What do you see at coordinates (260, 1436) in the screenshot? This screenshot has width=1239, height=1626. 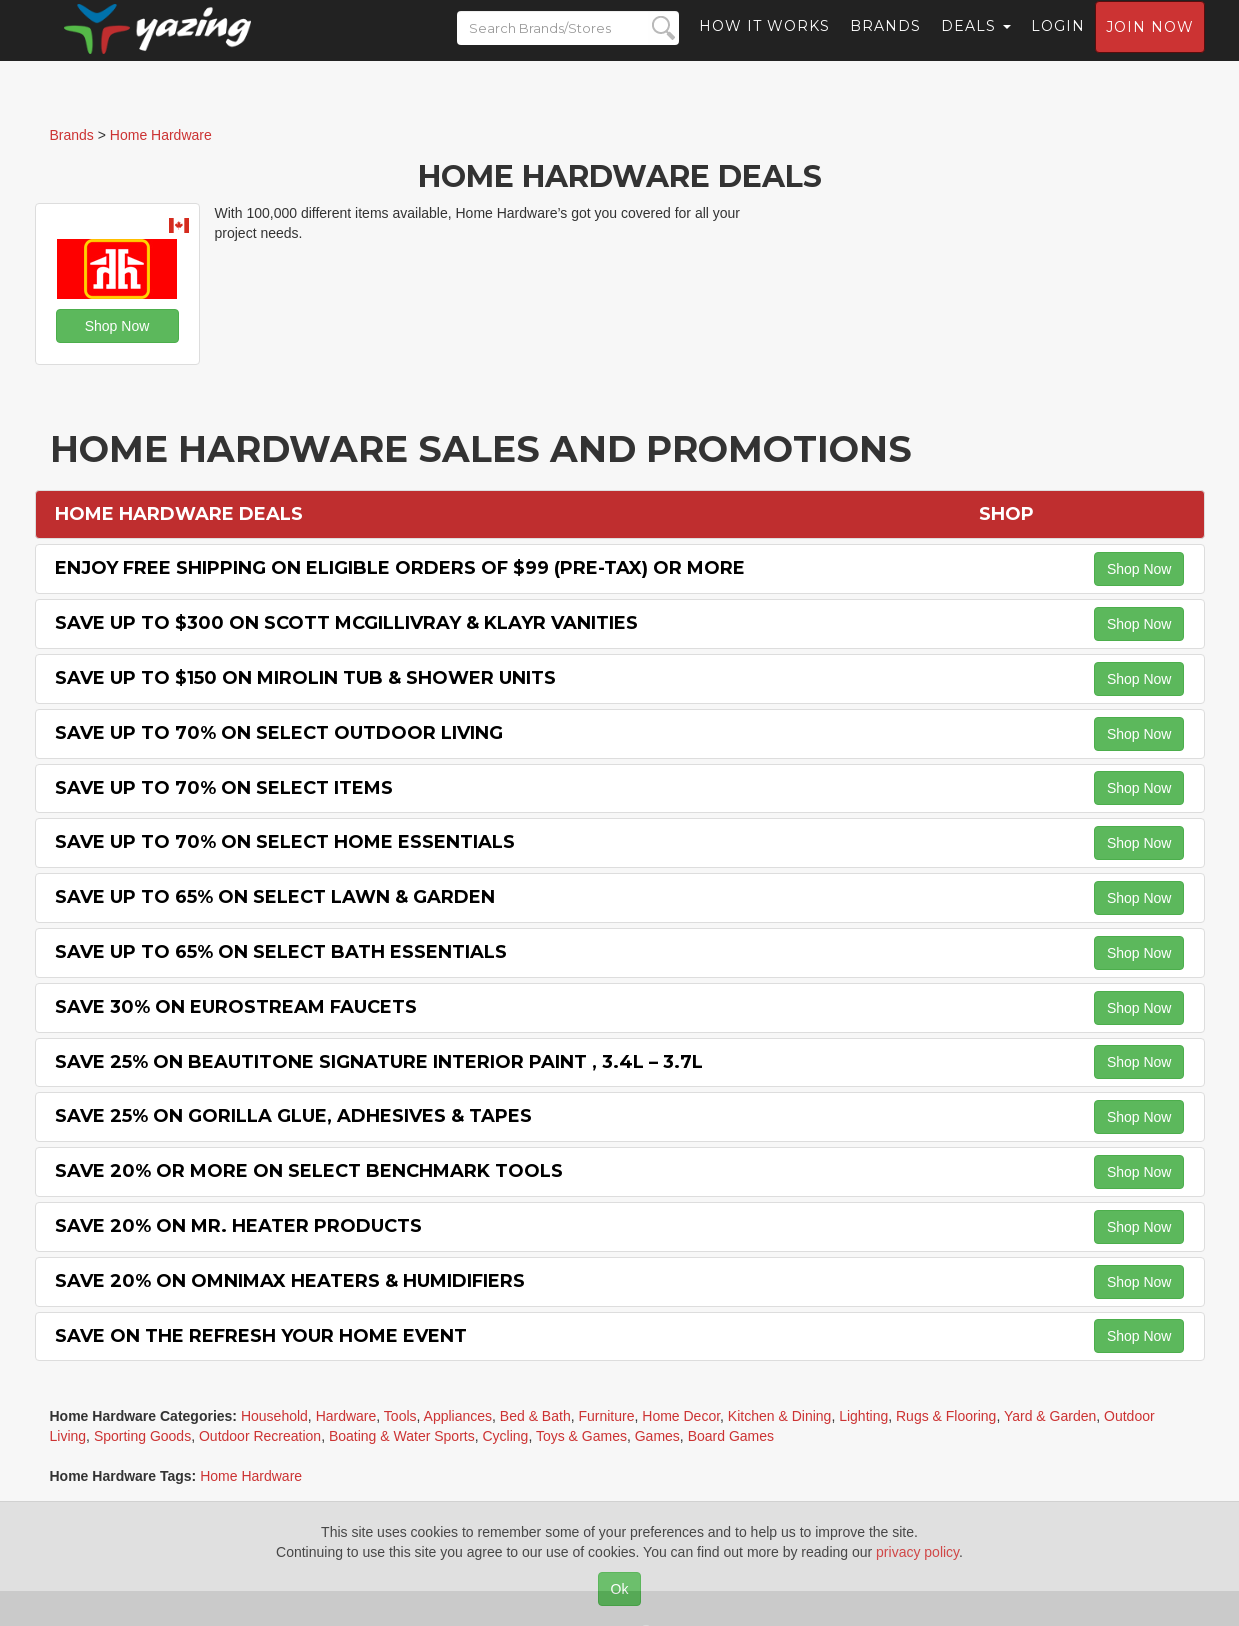 I see `Outdoor Recreation` at bounding box center [260, 1436].